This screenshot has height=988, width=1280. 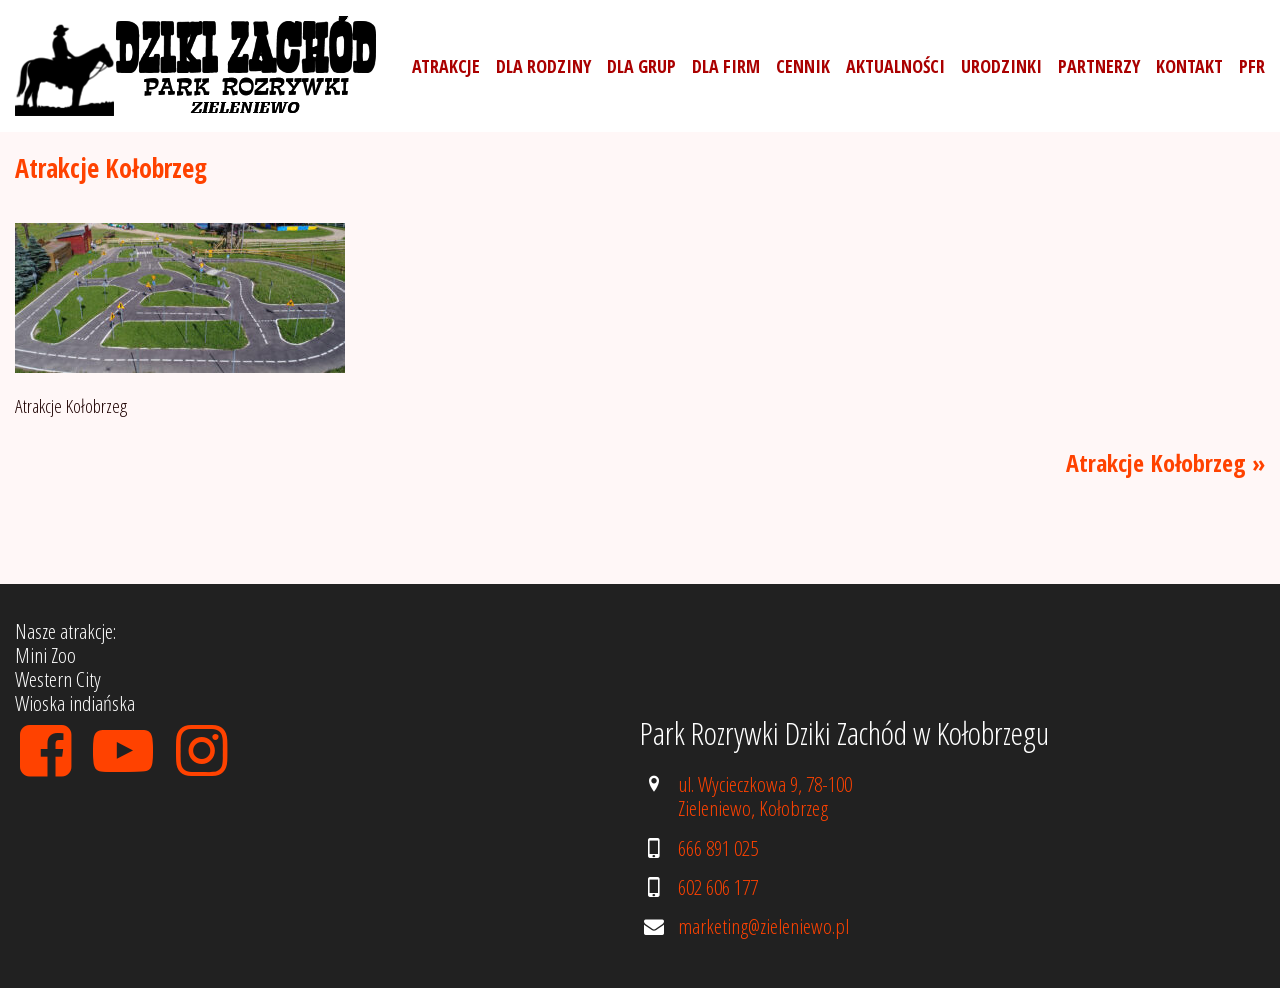 I want to click on Atrakcje, so click(x=446, y=66).